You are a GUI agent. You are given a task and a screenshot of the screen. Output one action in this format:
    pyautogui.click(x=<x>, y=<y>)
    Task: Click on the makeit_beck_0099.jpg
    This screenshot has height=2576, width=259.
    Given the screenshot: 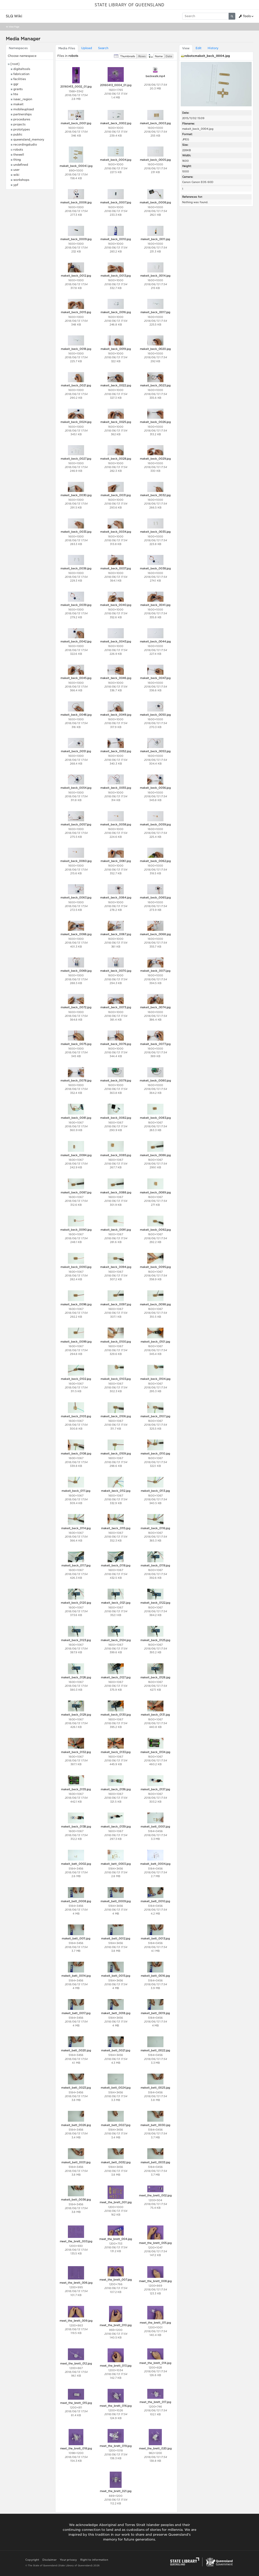 What is the action you would take?
    pyautogui.click(x=76, y=1341)
    